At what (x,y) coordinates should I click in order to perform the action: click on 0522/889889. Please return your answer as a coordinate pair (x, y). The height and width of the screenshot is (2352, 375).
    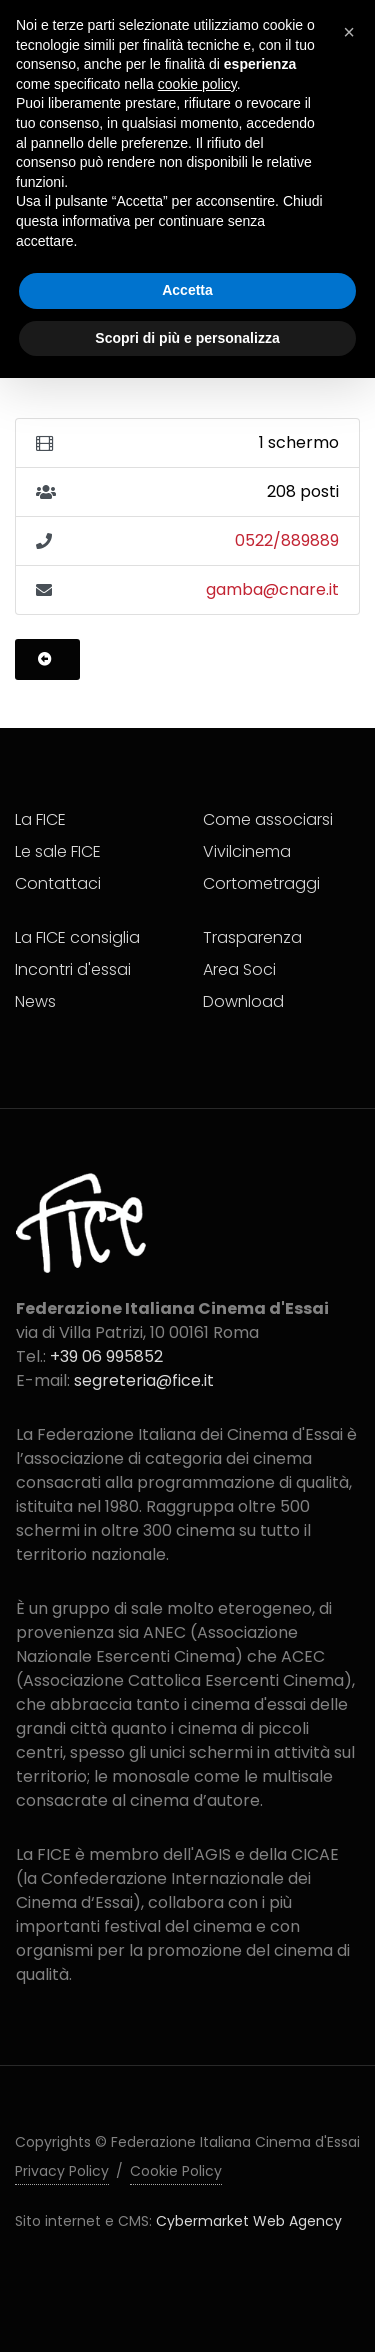
    Looking at the image, I should click on (287, 540).